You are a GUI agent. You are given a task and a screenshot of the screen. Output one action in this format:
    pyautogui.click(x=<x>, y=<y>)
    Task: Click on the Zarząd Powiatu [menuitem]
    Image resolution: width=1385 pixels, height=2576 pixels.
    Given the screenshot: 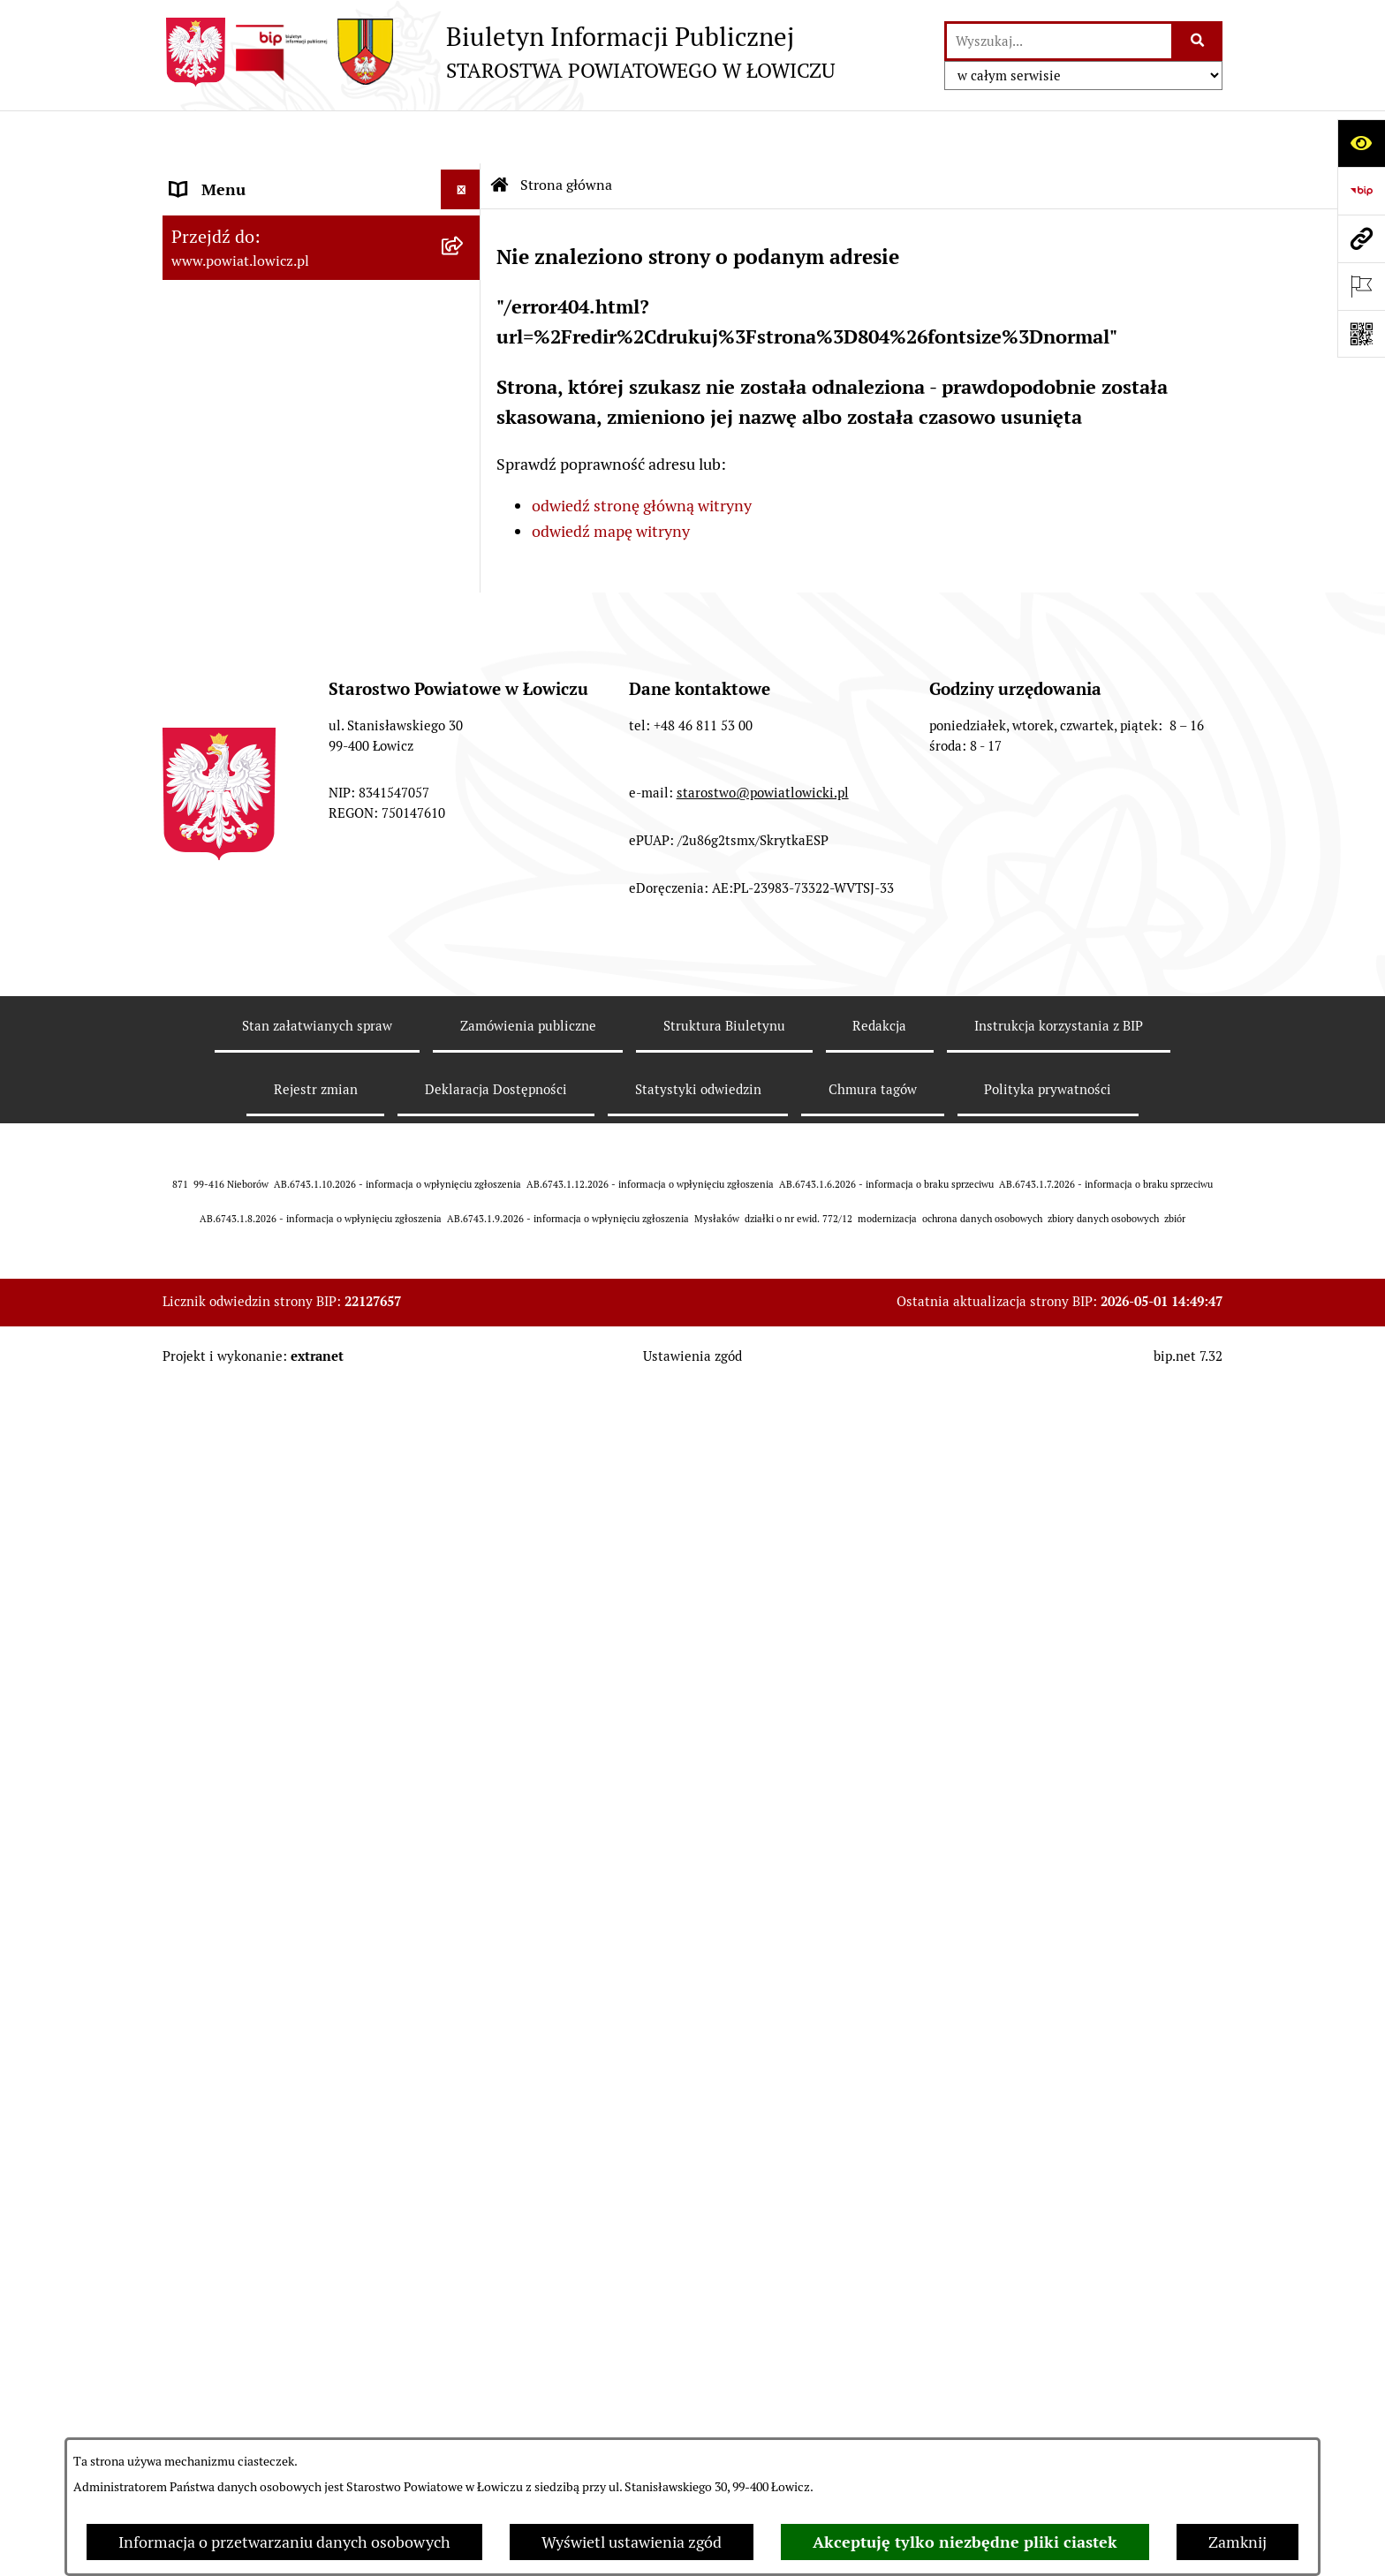 What is the action you would take?
    pyautogui.click(x=224, y=317)
    